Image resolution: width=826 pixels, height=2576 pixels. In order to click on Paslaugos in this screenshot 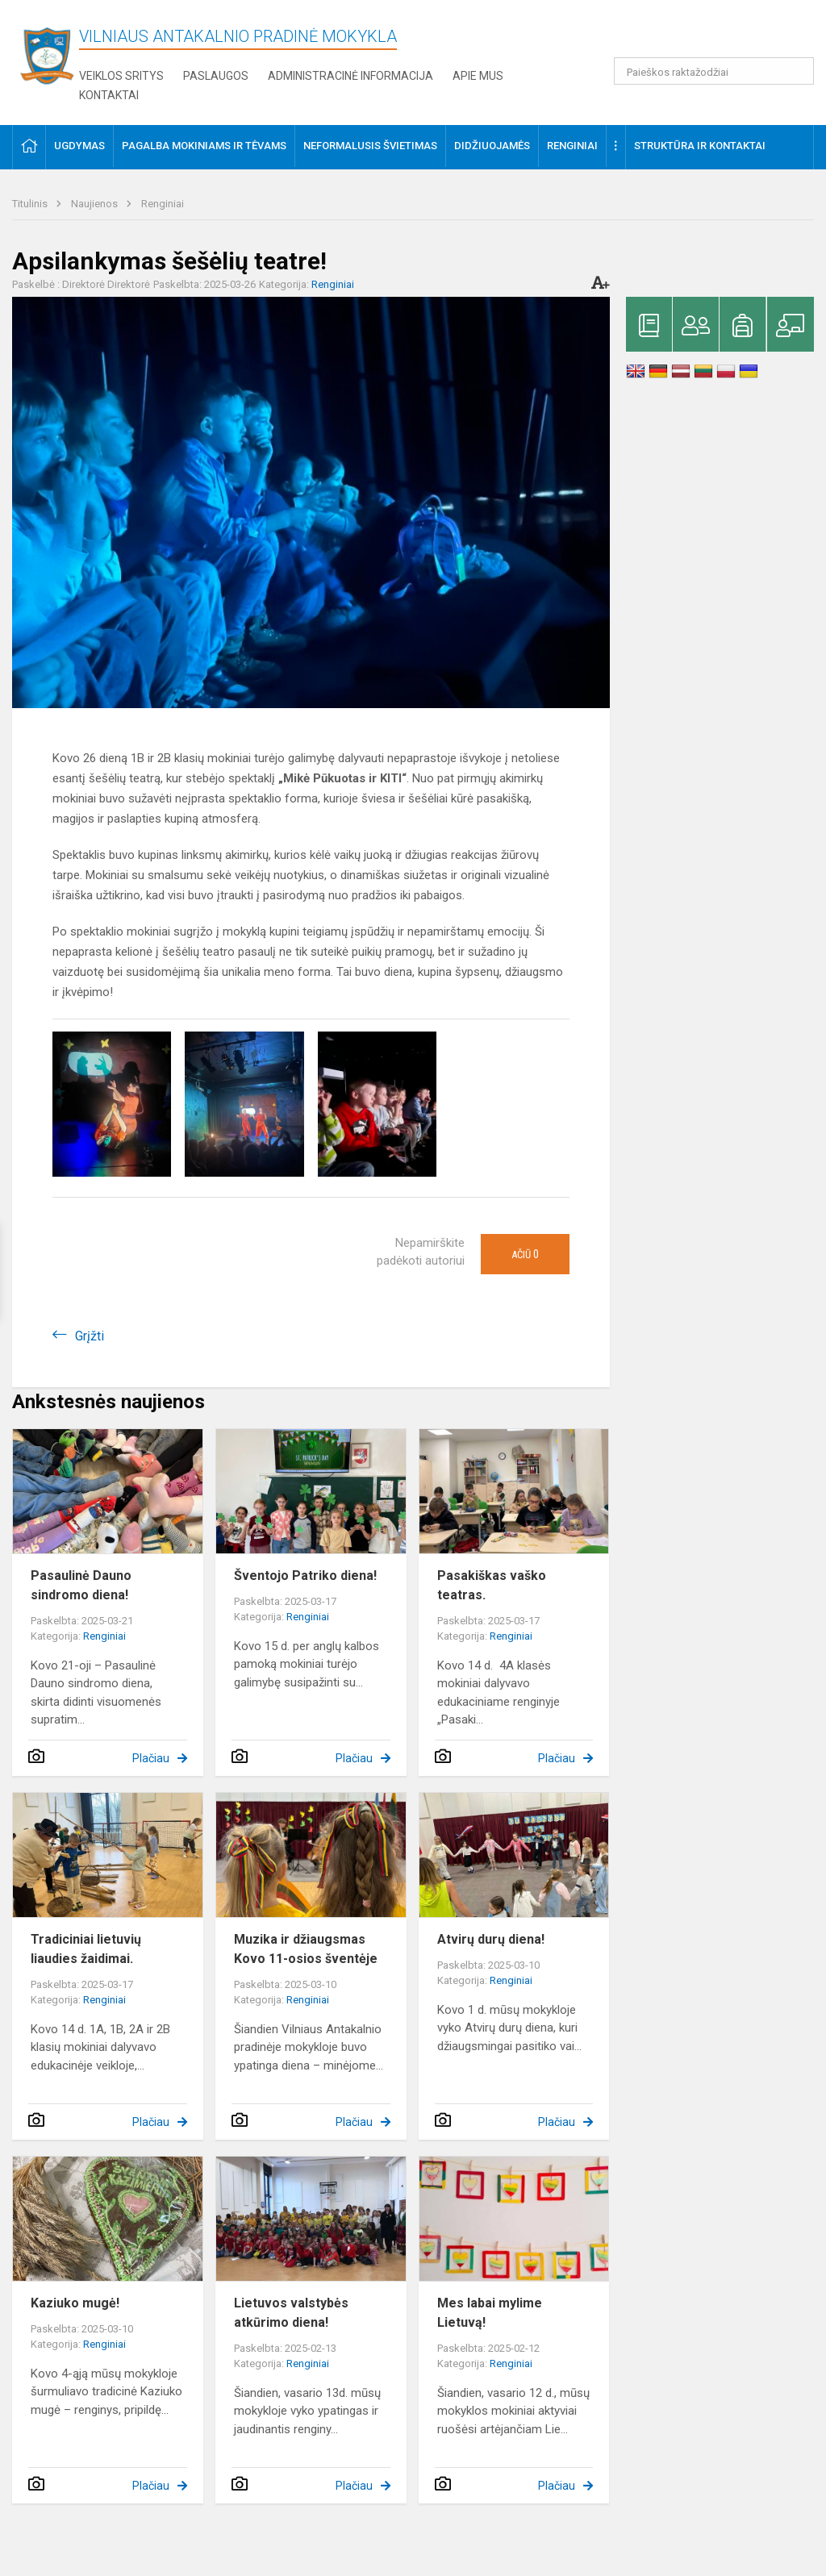, I will do `click(215, 75)`.